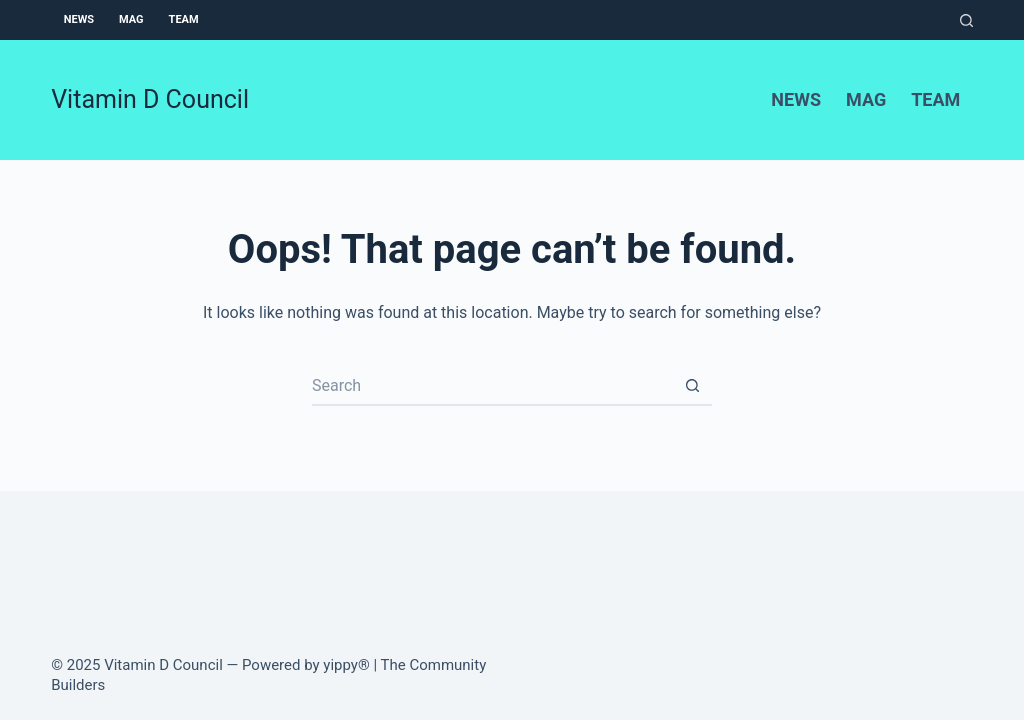  I want to click on News, so click(79, 19).